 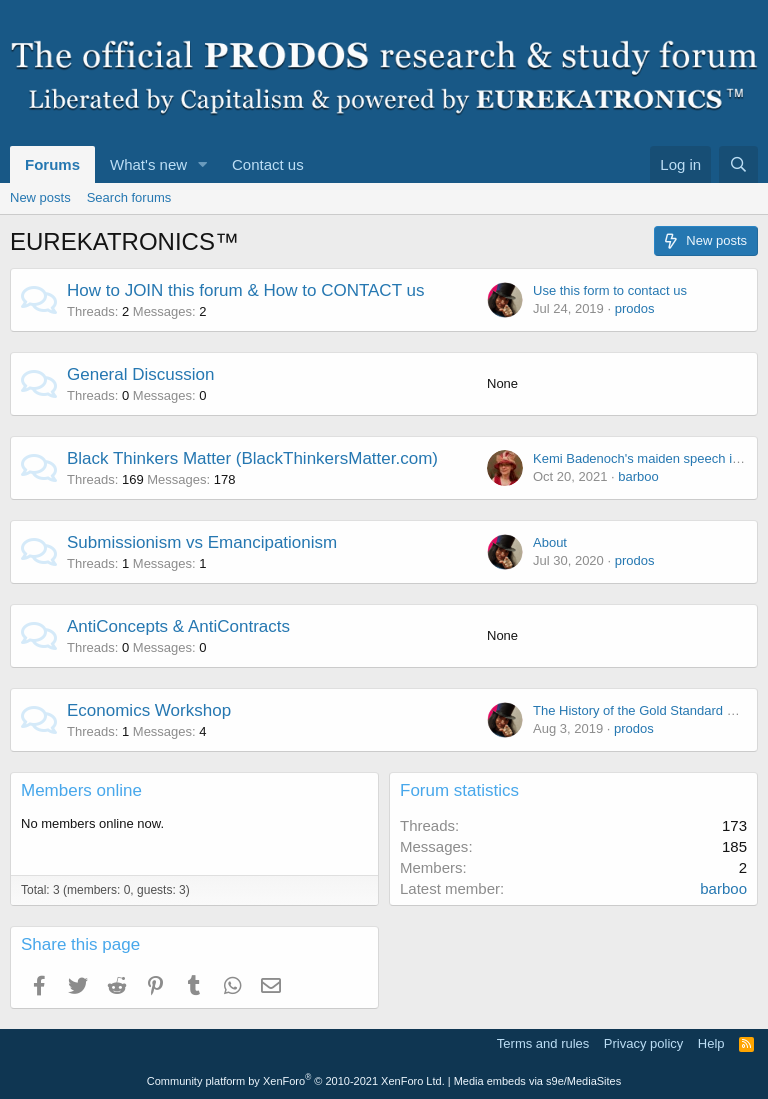 What do you see at coordinates (252, 458) in the screenshot?
I see `Black Thinkers Matter (BlackThinkersMatter.com)` at bounding box center [252, 458].